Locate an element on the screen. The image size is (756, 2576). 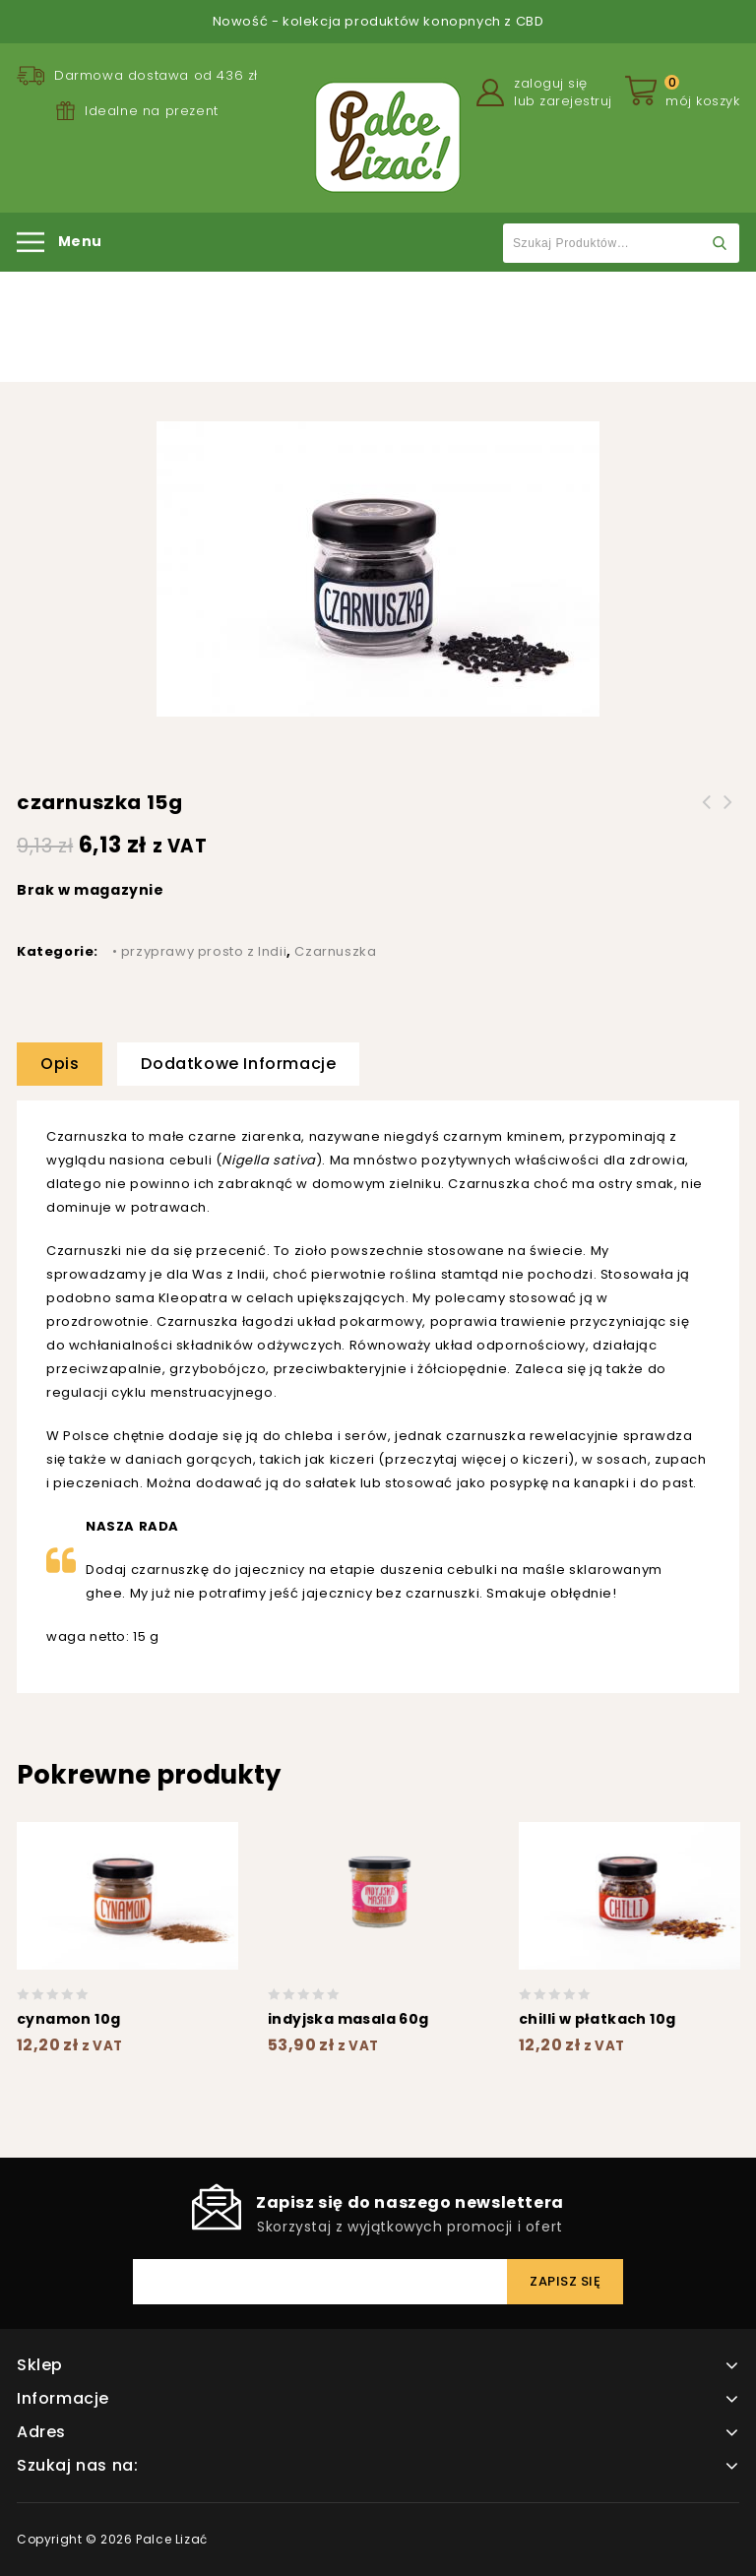
Strona główna is located at coordinates (185, 329).